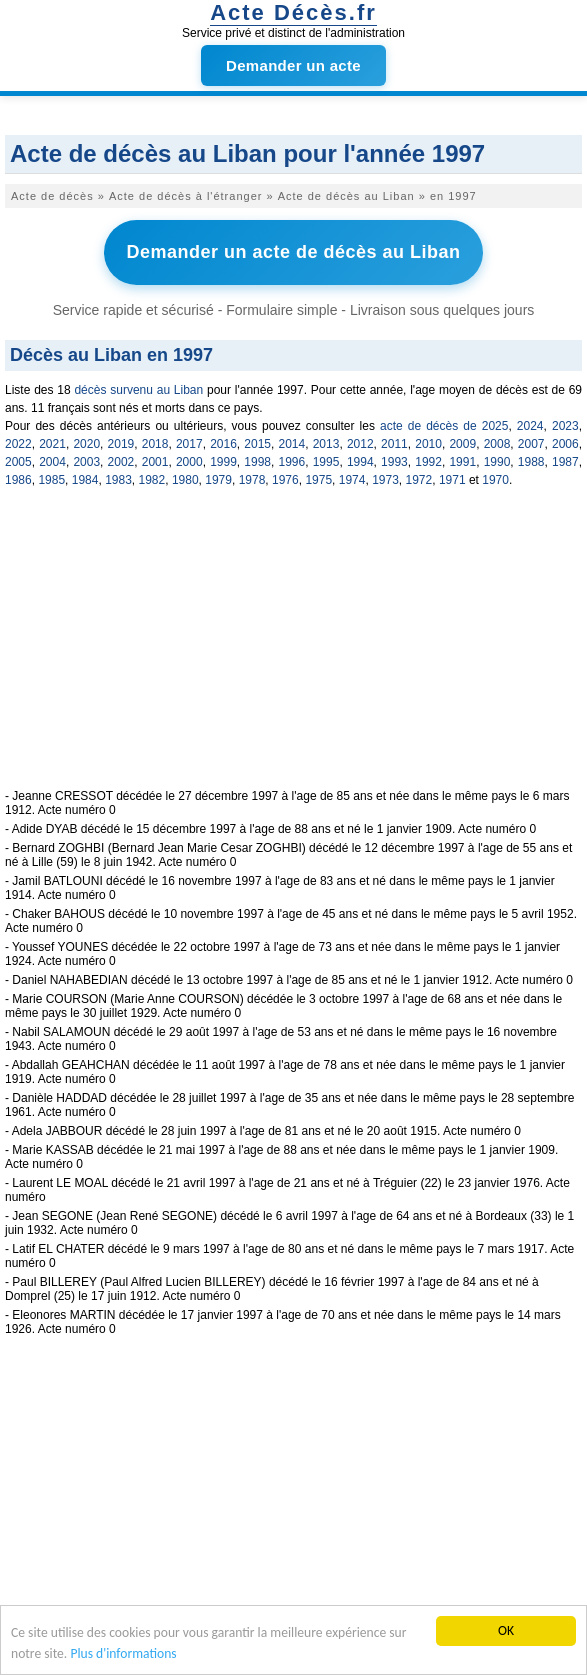 The width and height of the screenshot is (587, 1675). I want to click on 1994, so click(360, 462).